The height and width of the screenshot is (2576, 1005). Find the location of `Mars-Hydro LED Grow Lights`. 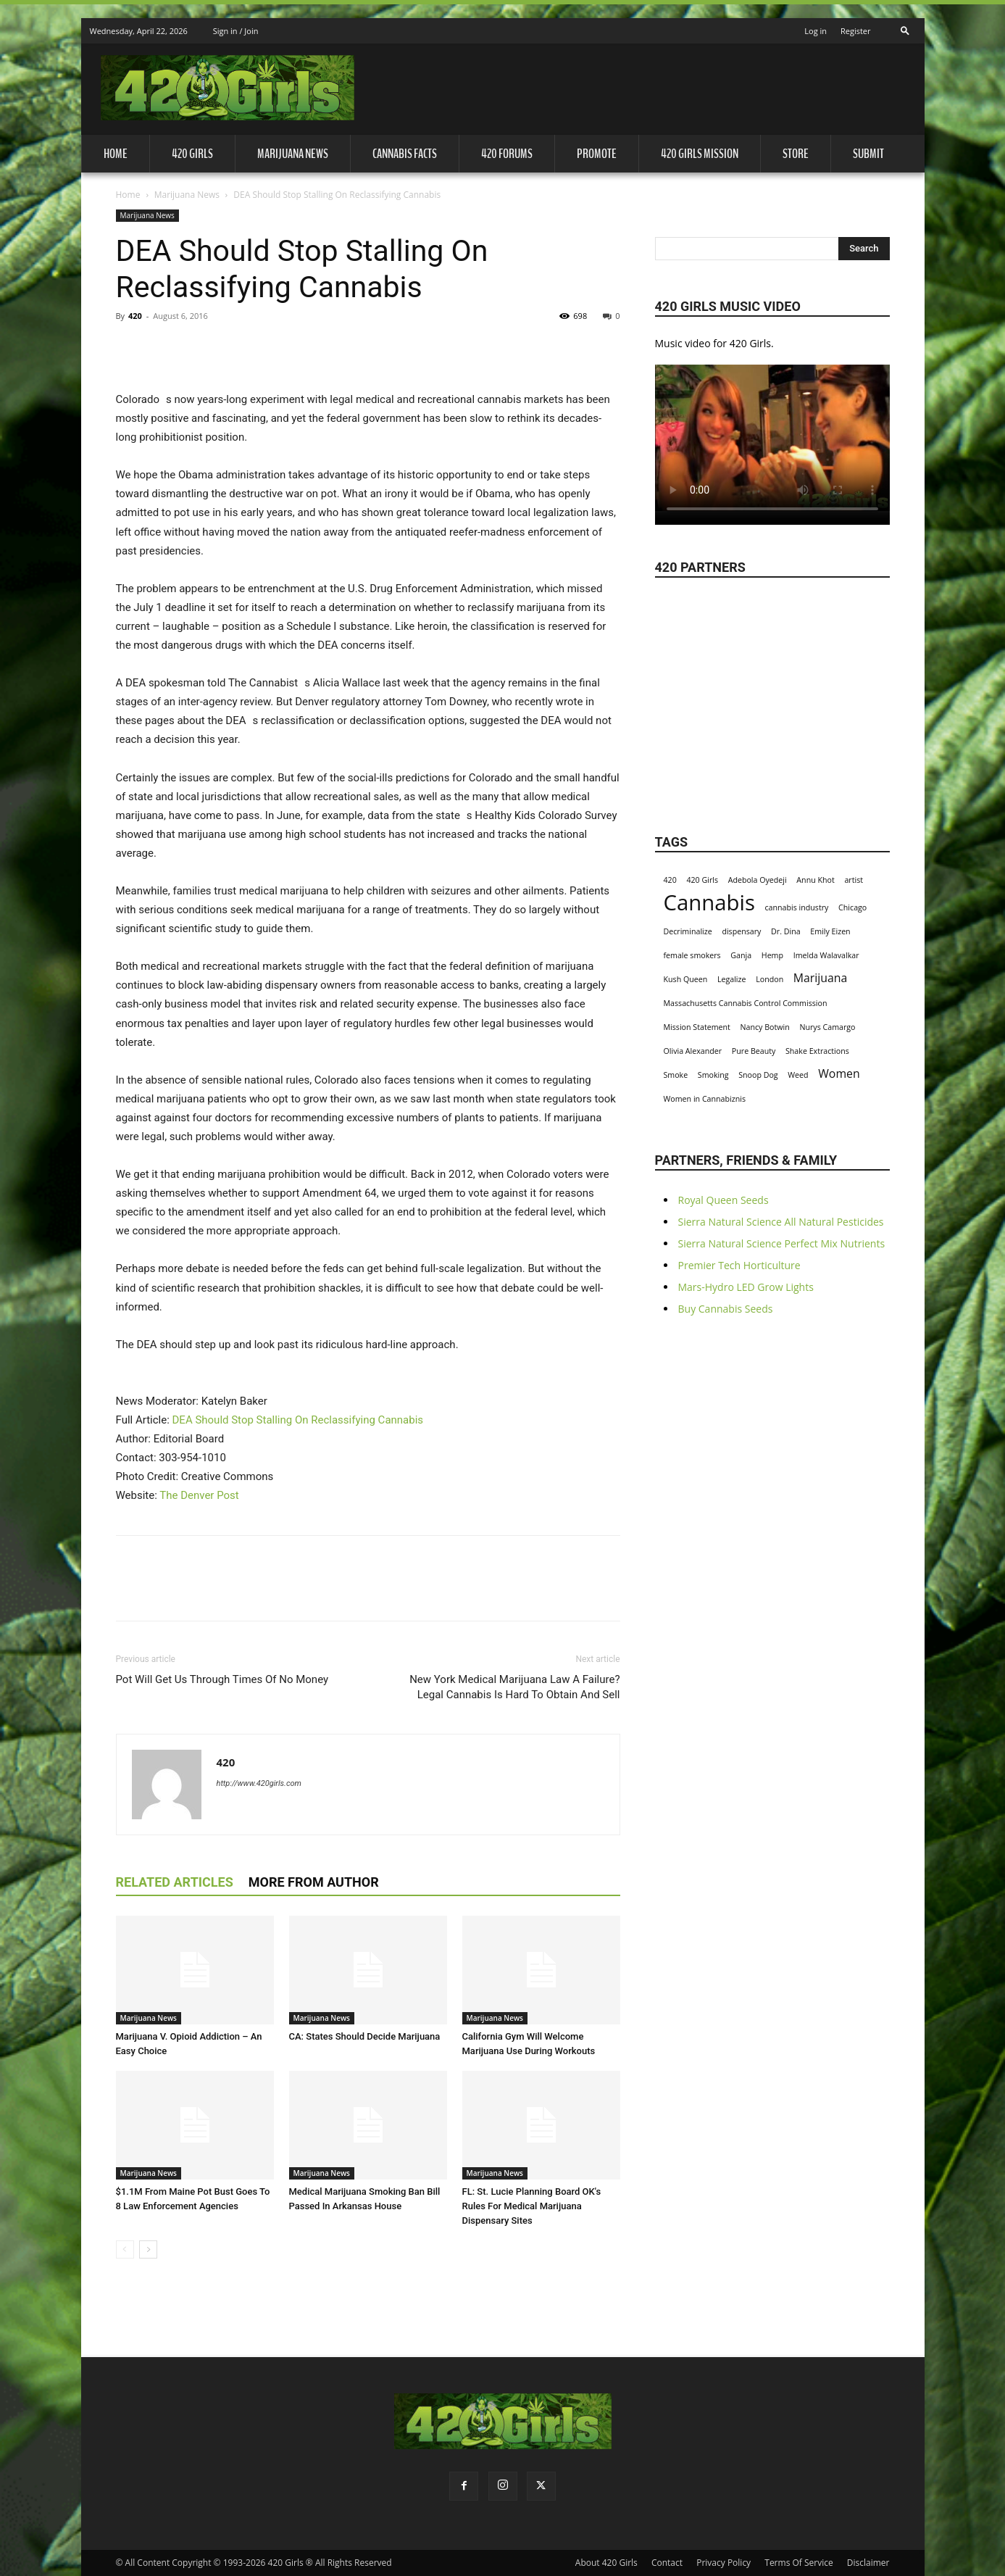

Mars-Hydro LED Grow Lights is located at coordinates (746, 1287).